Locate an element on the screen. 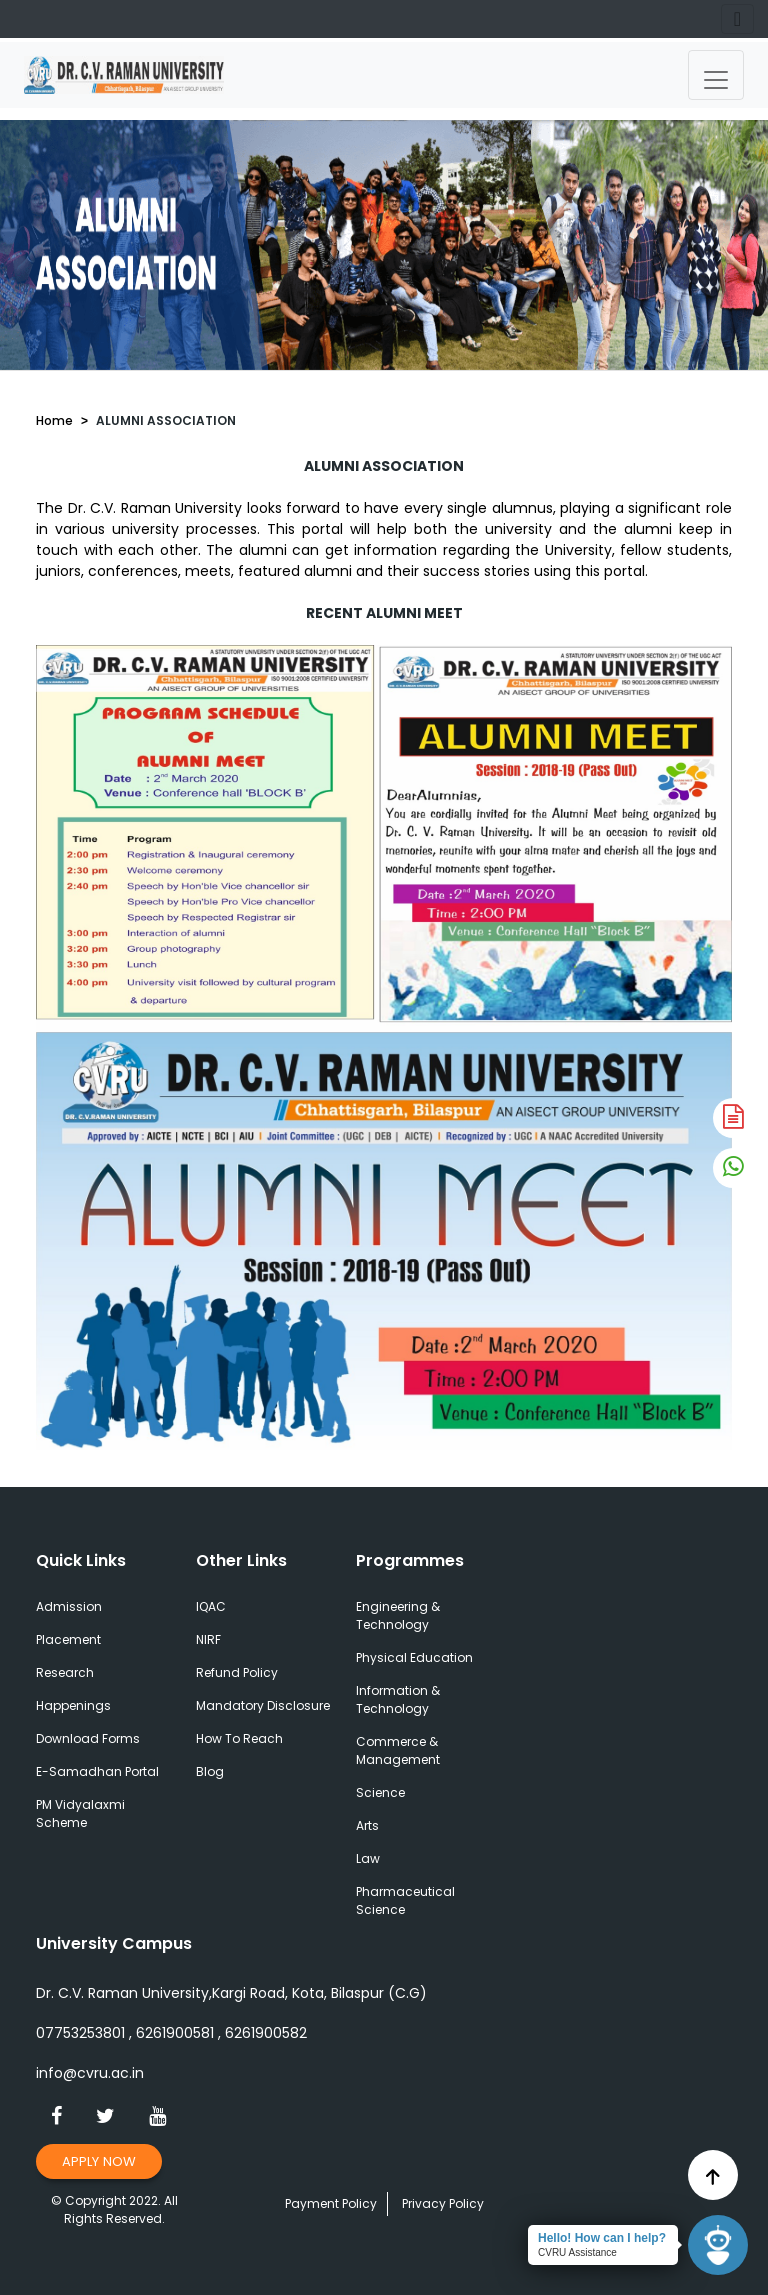 The width and height of the screenshot is (768, 2295). Payment Policy is located at coordinates (331, 2203).